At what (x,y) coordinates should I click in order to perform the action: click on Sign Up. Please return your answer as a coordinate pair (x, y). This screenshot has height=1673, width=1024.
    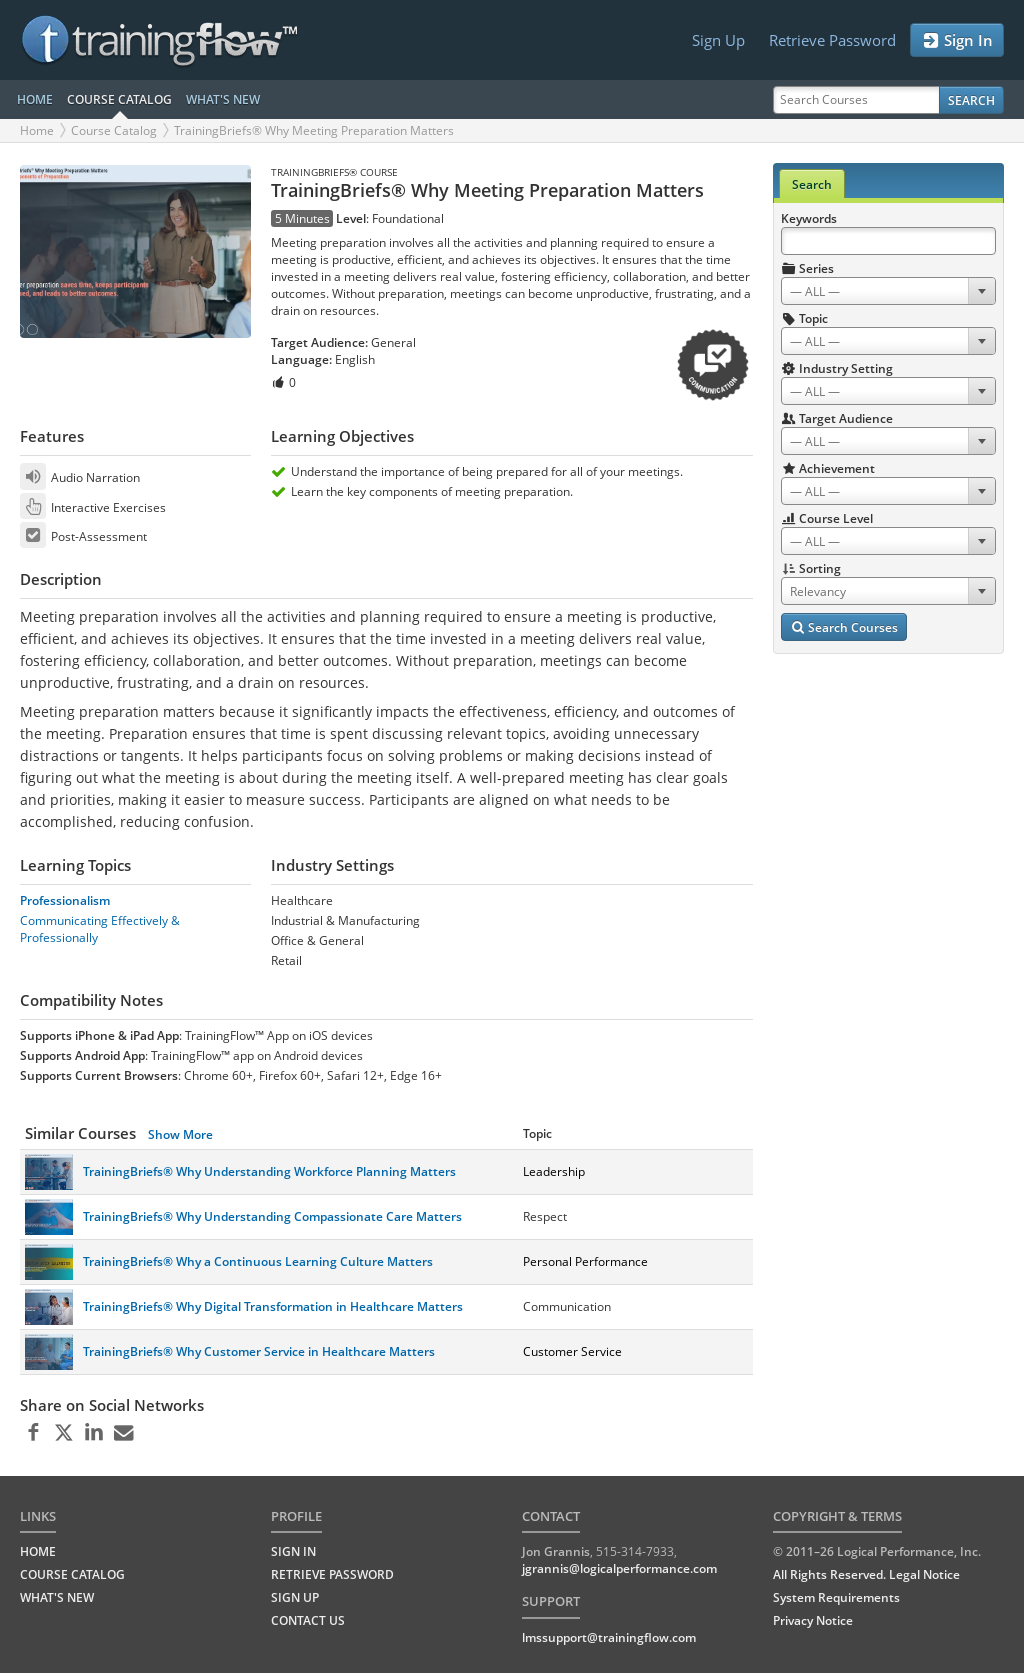
    Looking at the image, I should click on (718, 40).